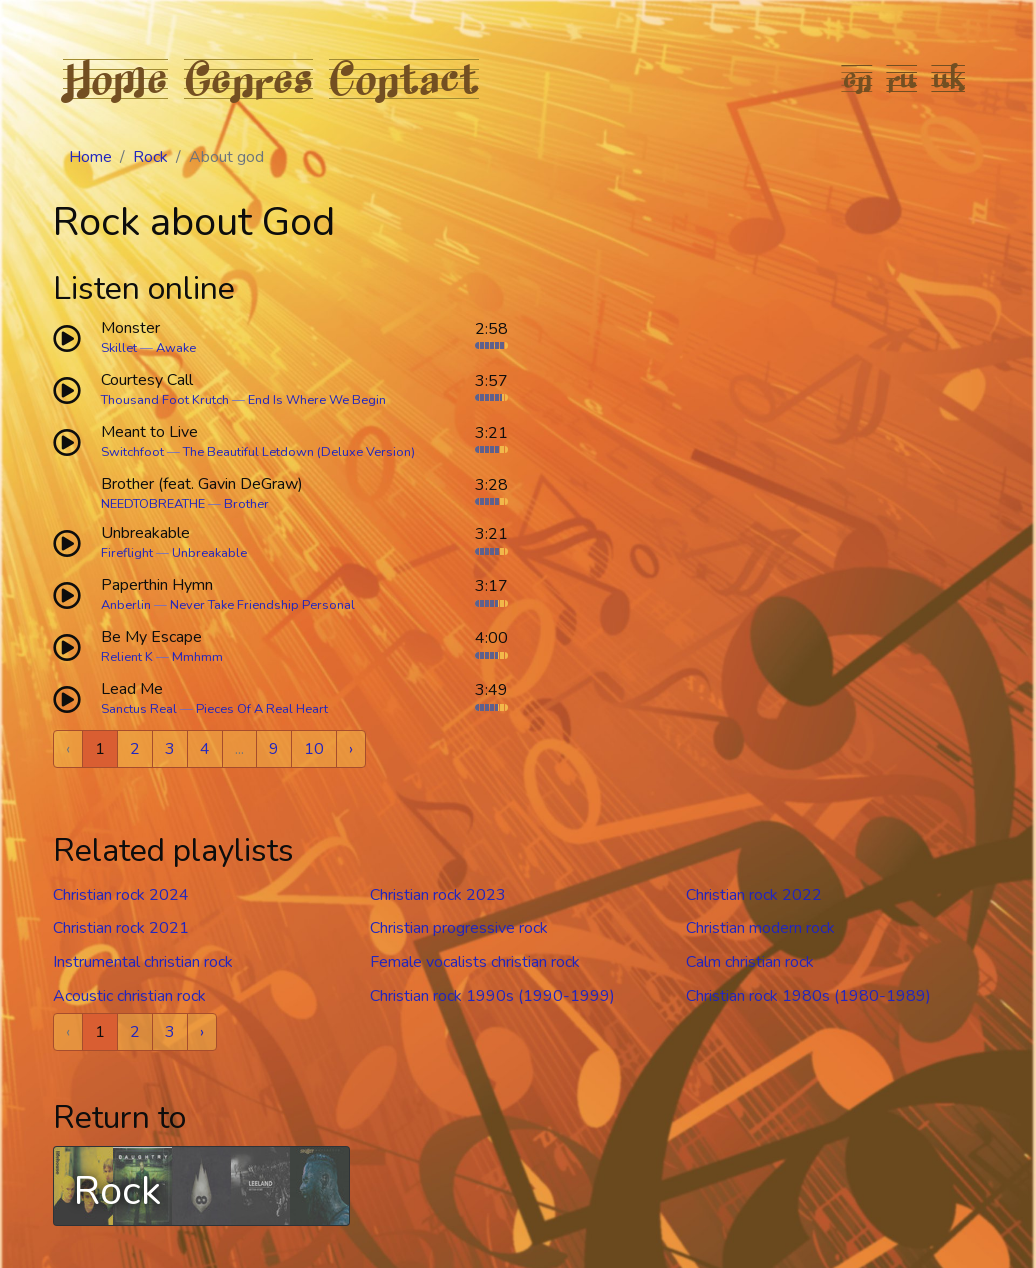 The image size is (1036, 1268). What do you see at coordinates (404, 78) in the screenshot?
I see `Contact` at bounding box center [404, 78].